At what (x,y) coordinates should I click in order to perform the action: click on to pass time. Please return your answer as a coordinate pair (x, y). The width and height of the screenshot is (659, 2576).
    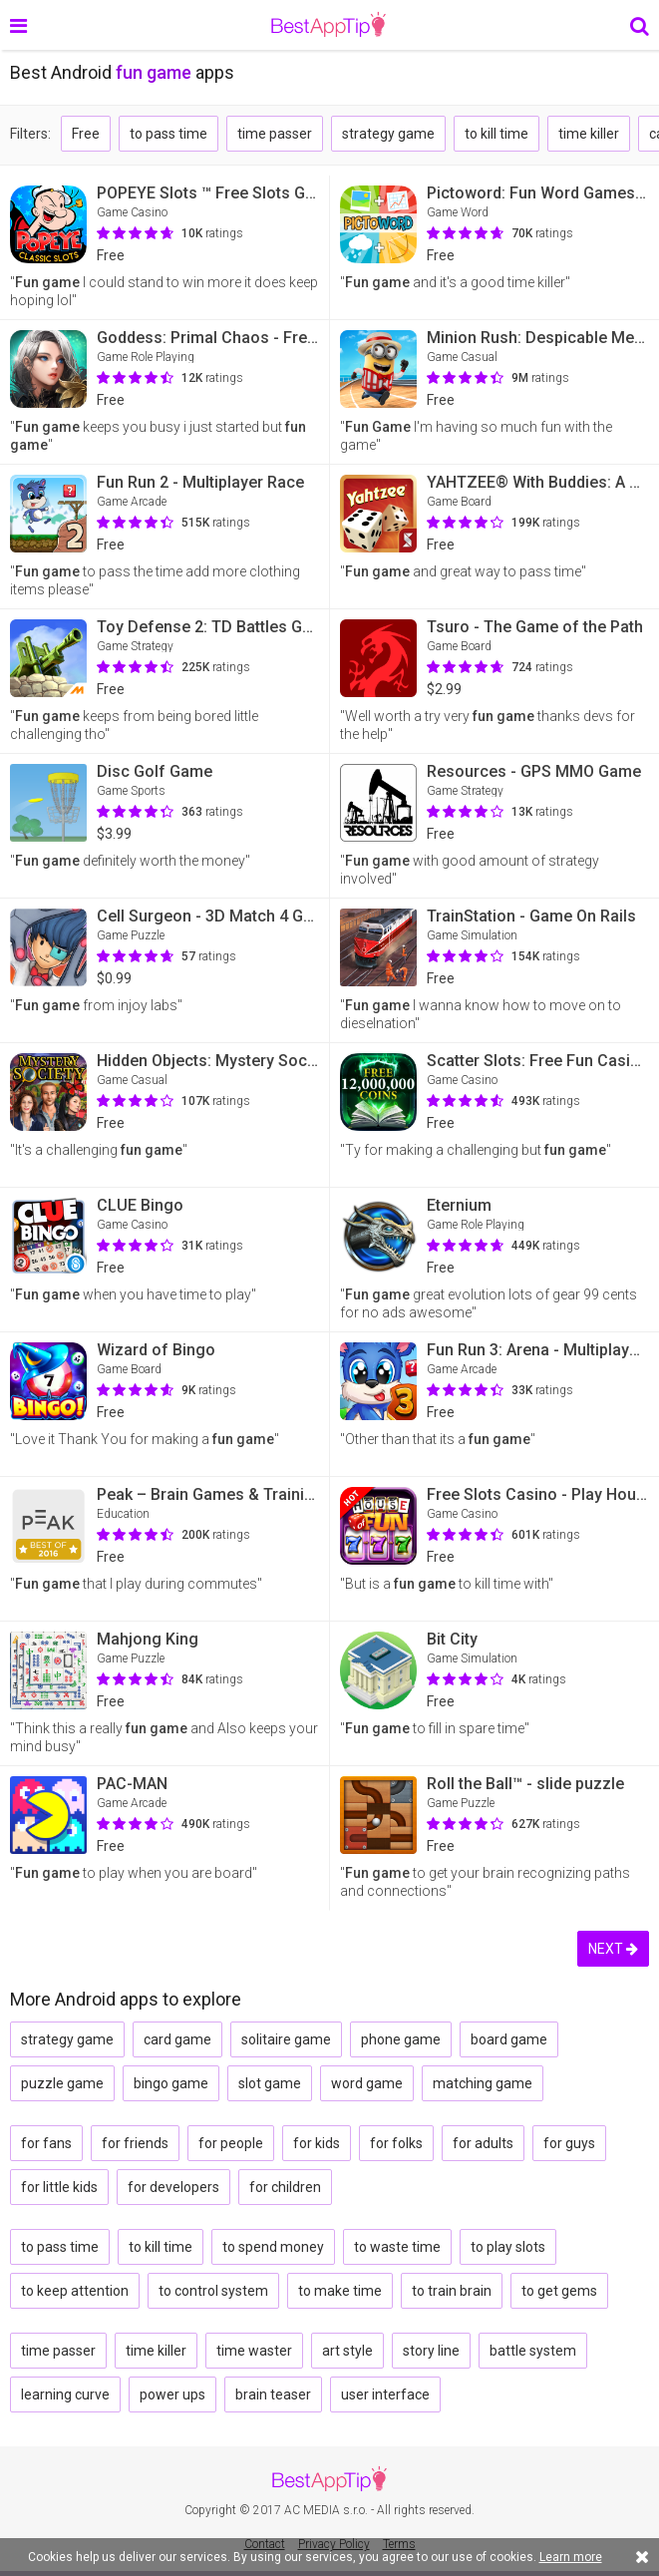
    Looking at the image, I should click on (168, 134).